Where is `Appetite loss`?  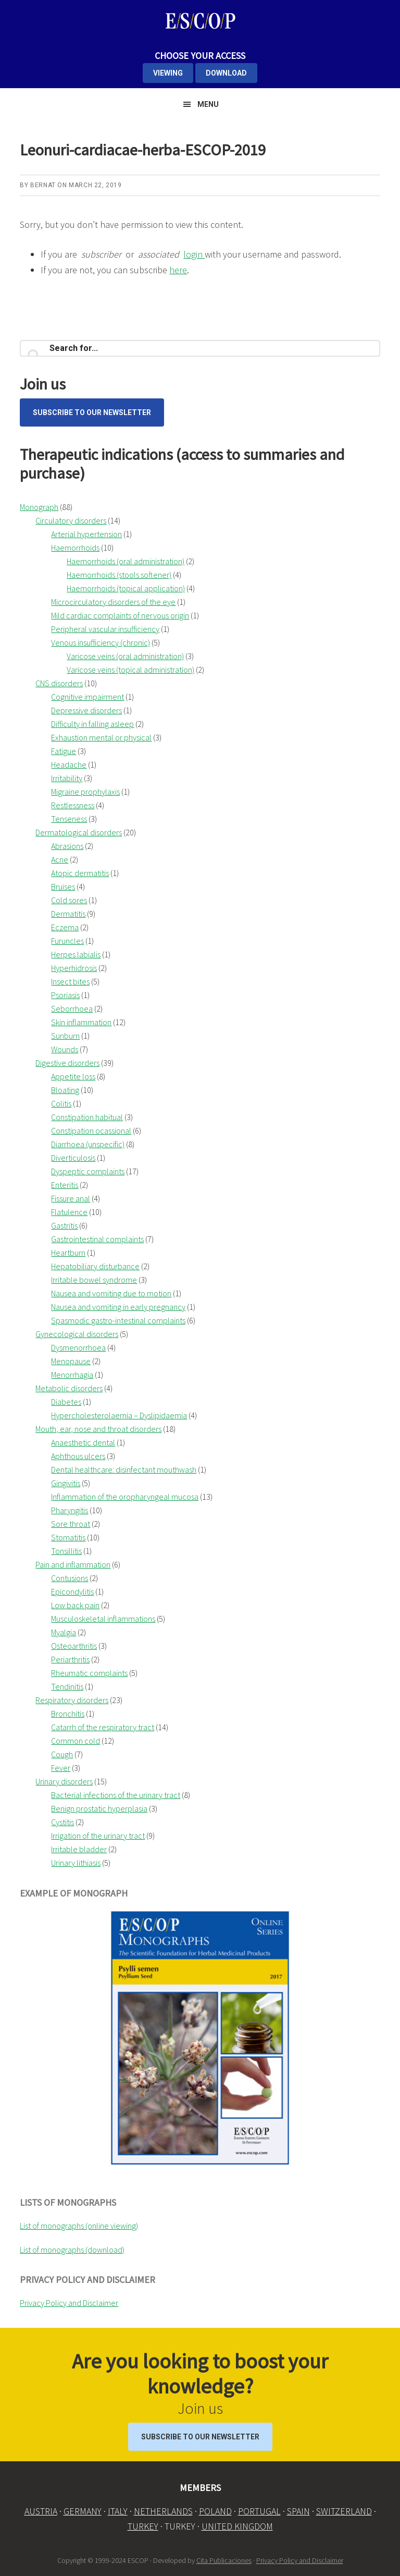 Appetite loss is located at coordinates (73, 1076).